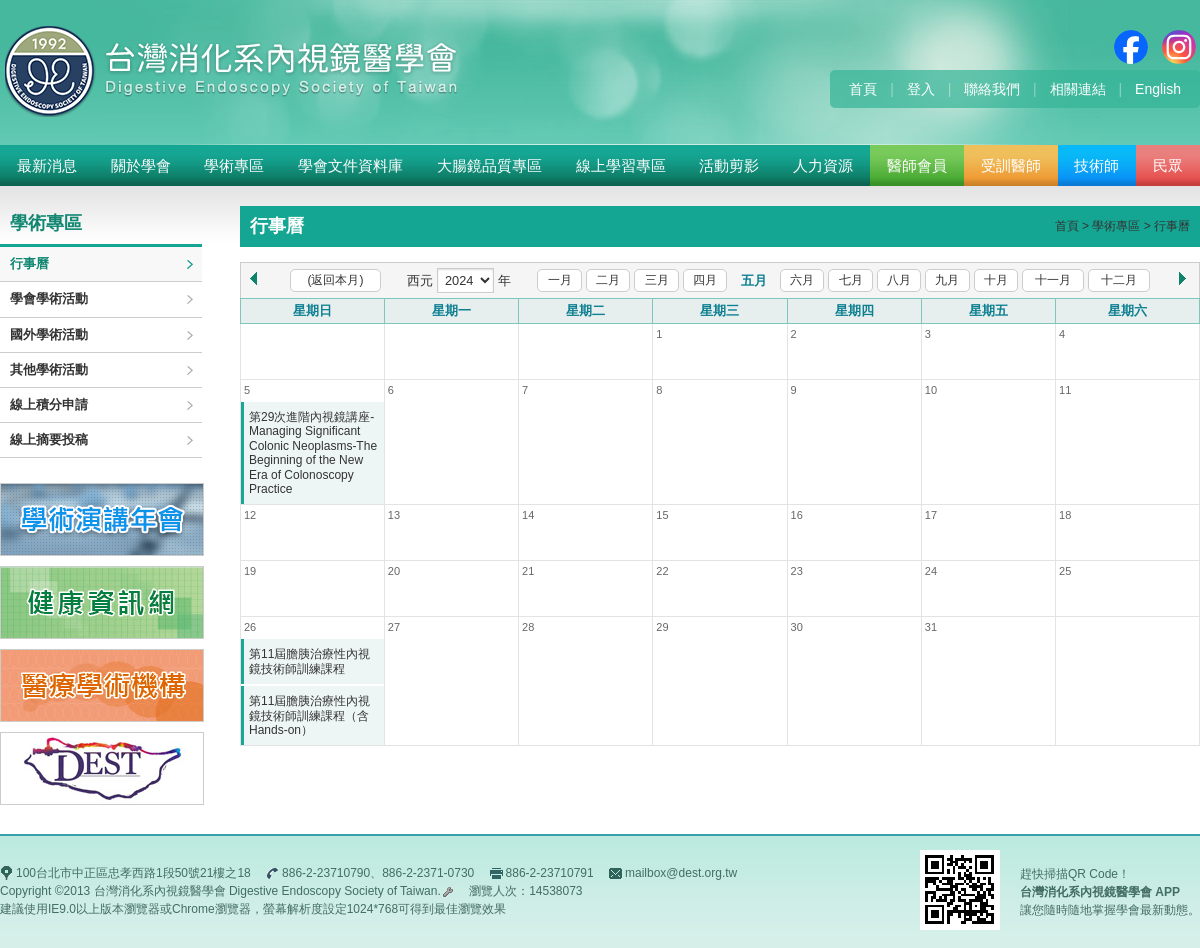  I want to click on 行事曆, so click(29, 263).